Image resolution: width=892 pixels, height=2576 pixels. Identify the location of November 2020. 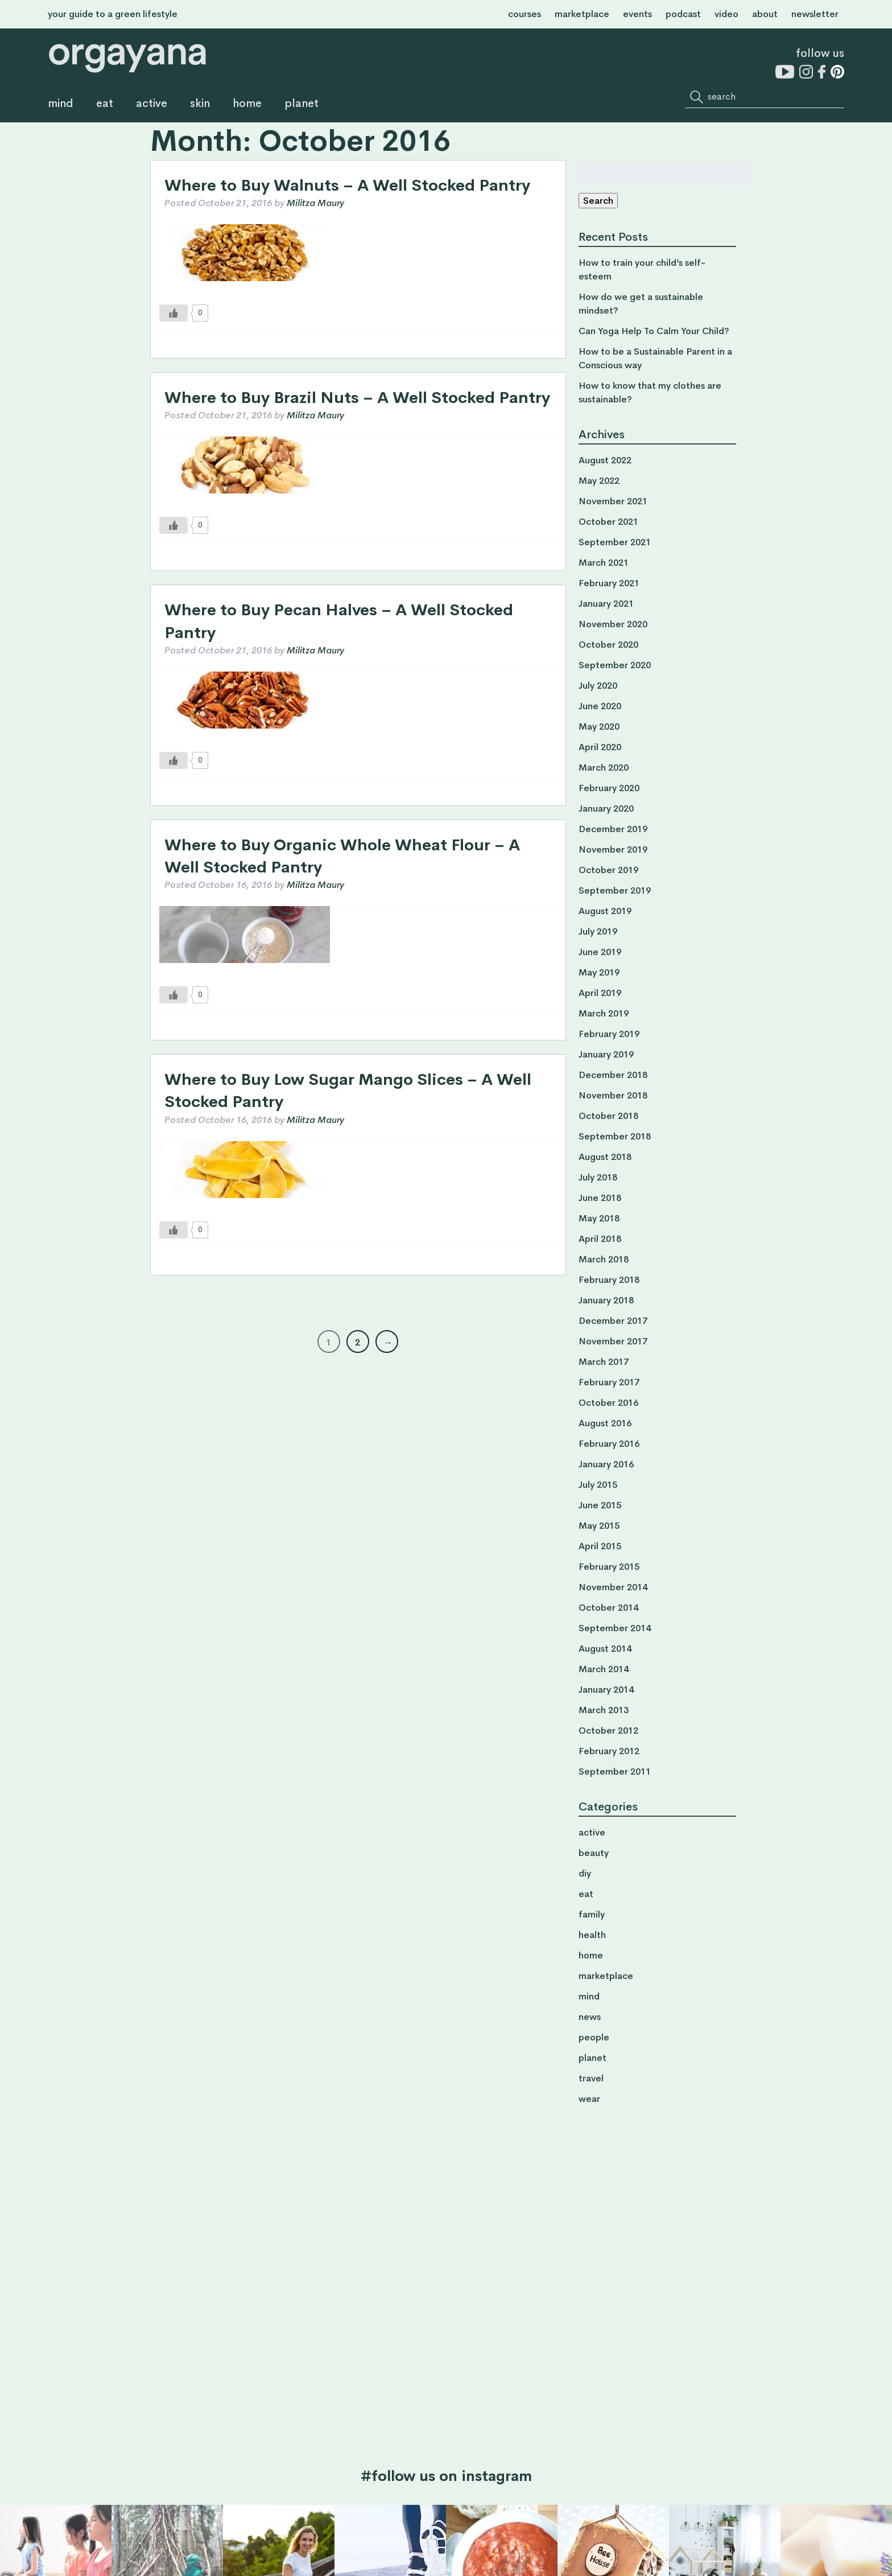
(613, 624).